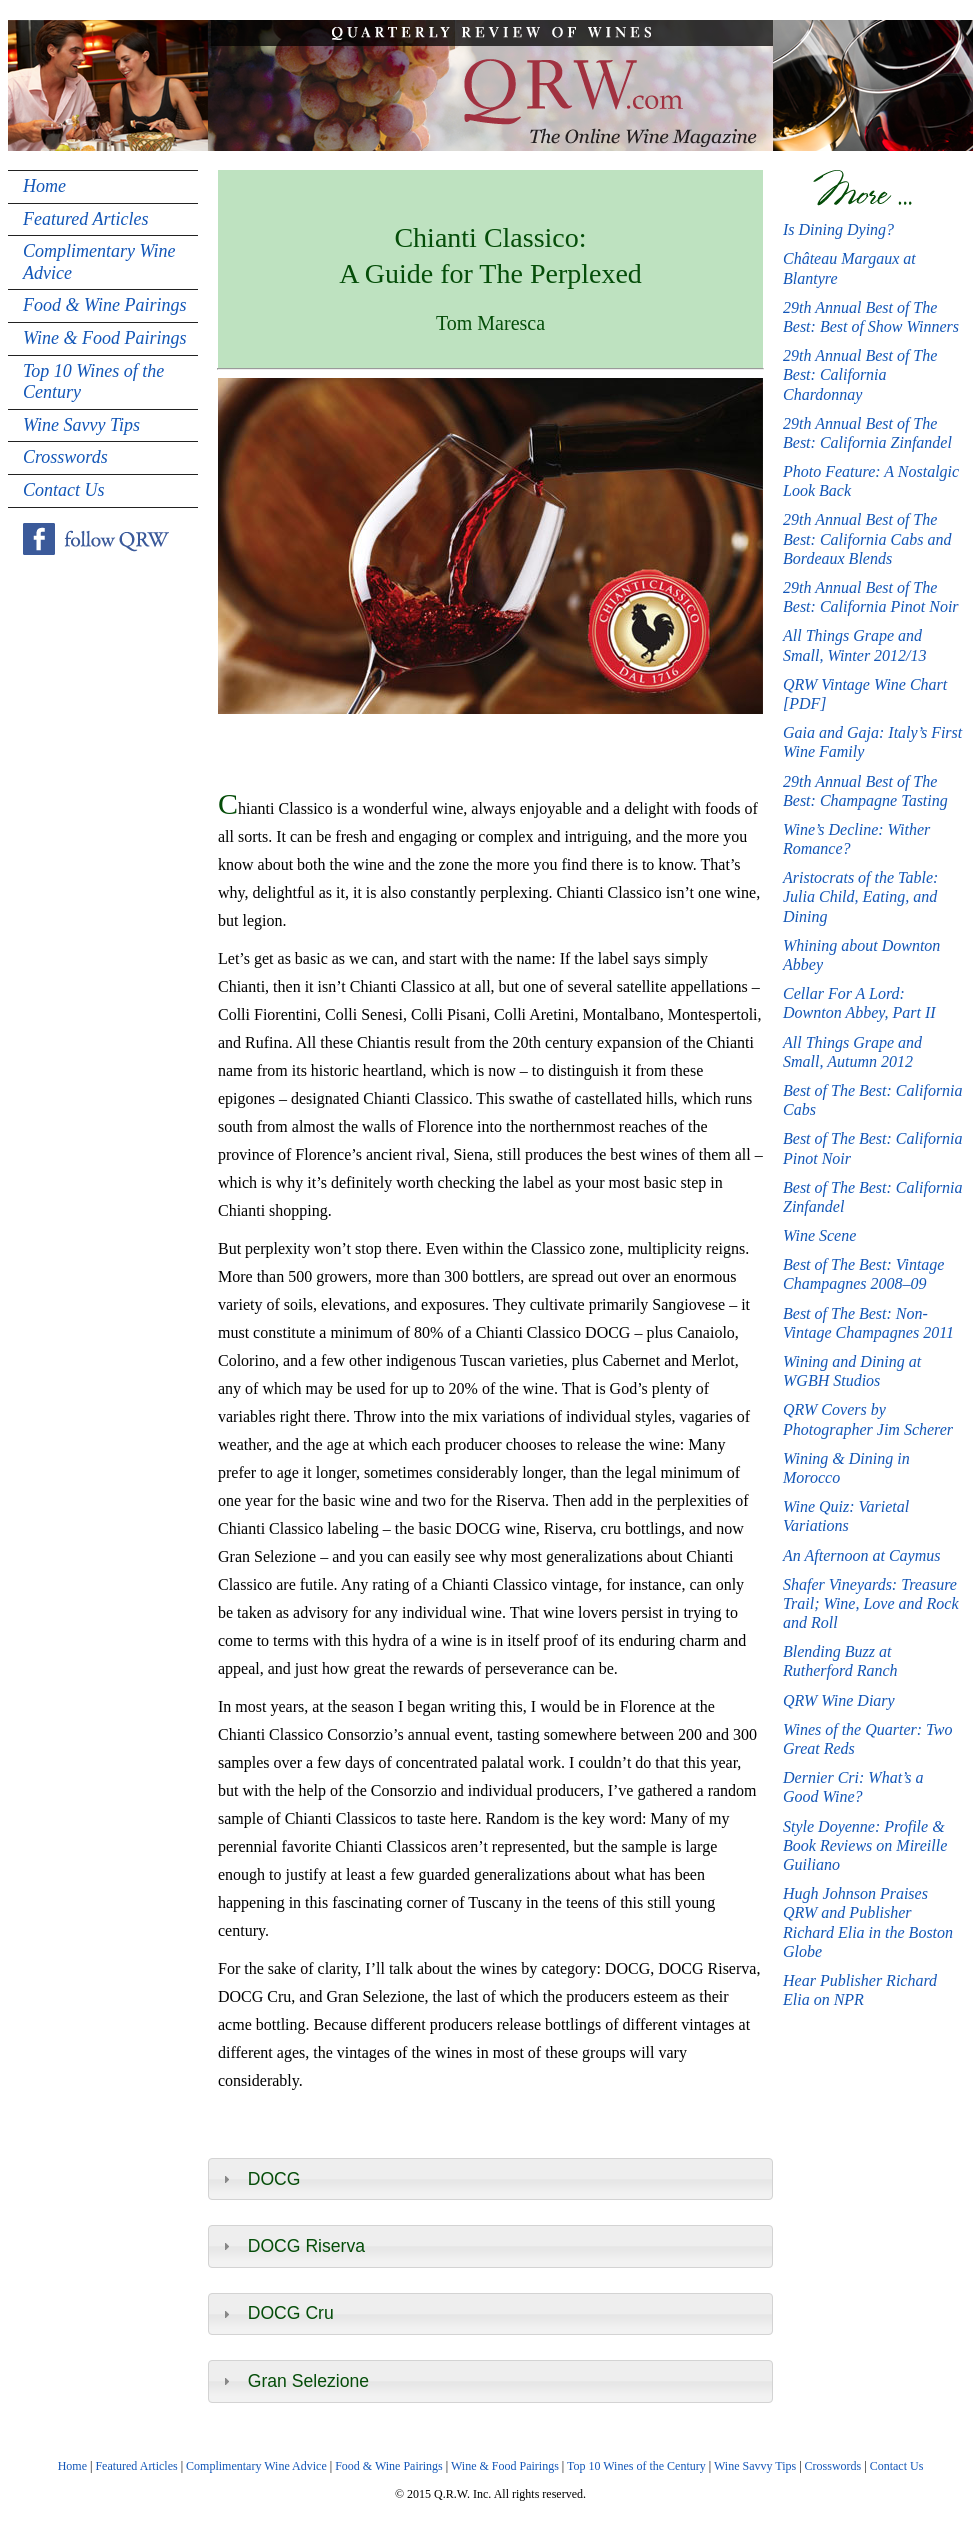  Describe the element at coordinates (65, 457) in the screenshot. I see `Crosswords` at that location.